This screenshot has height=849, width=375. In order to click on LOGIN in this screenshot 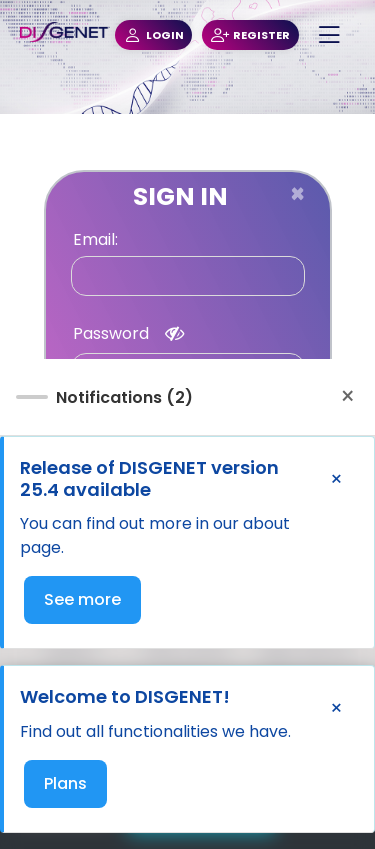, I will do `click(154, 35)`.